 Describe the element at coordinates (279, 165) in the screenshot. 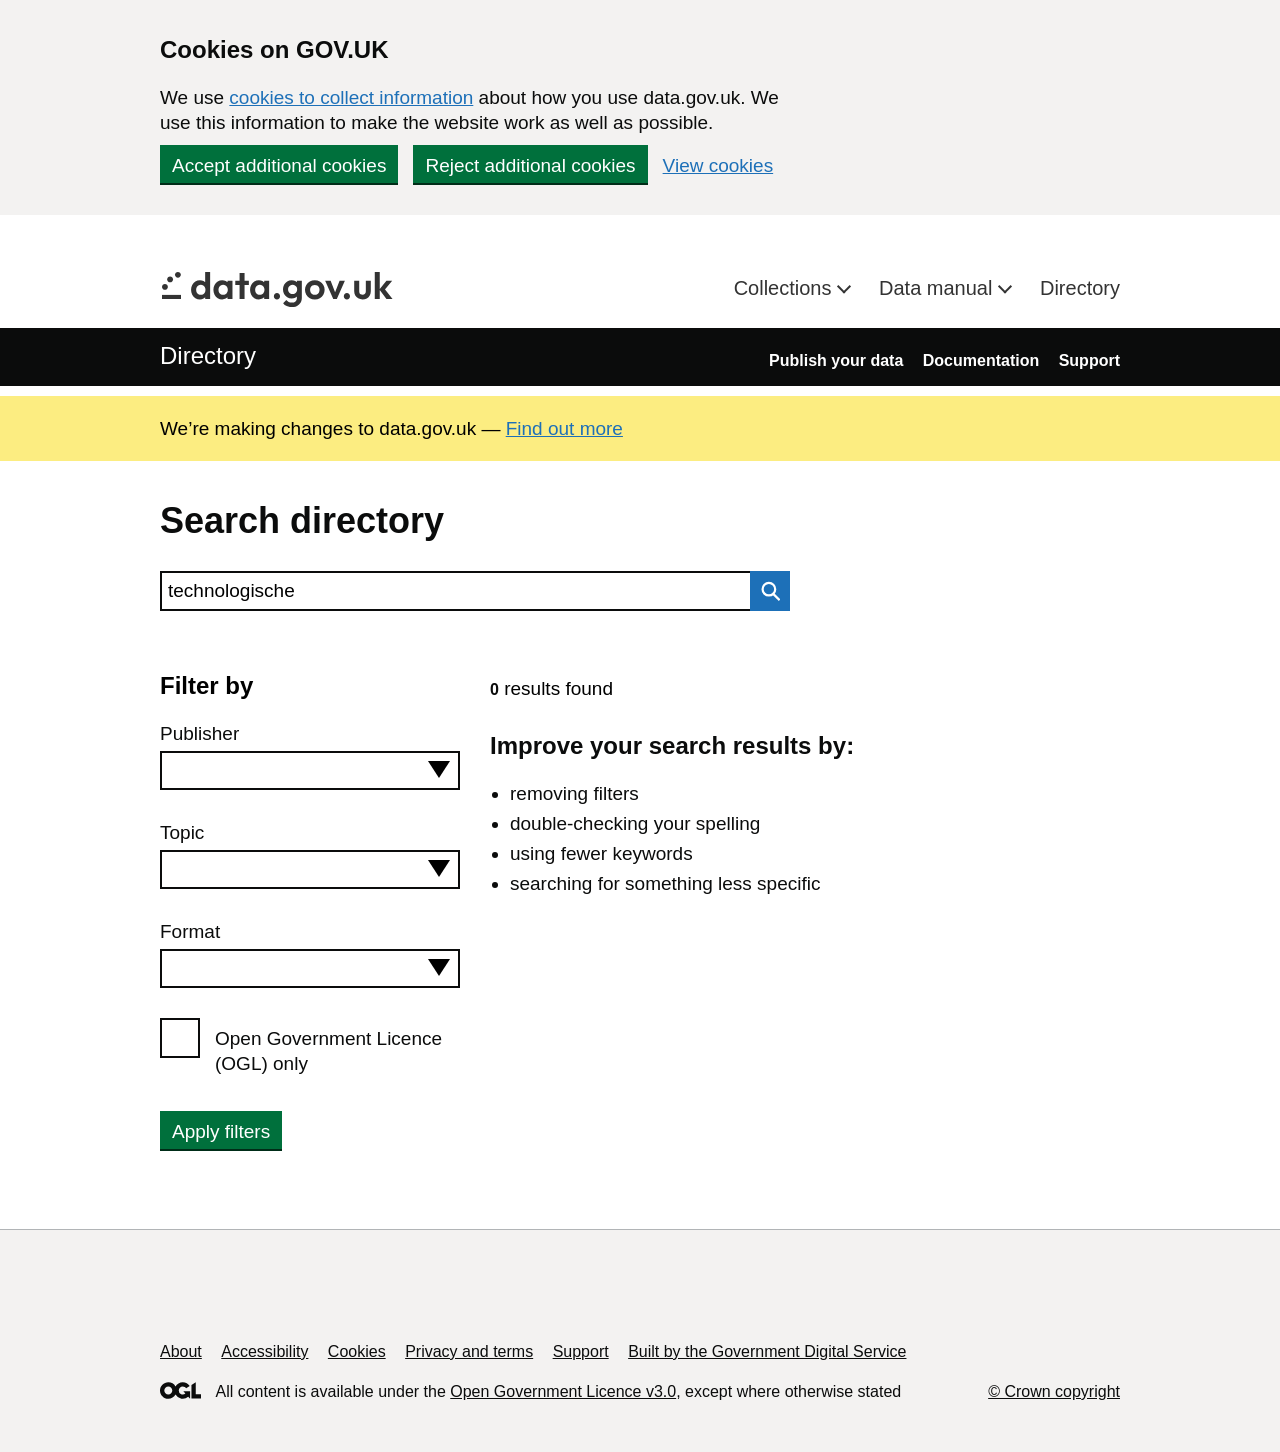

I see `Accept additional cookies` at that location.